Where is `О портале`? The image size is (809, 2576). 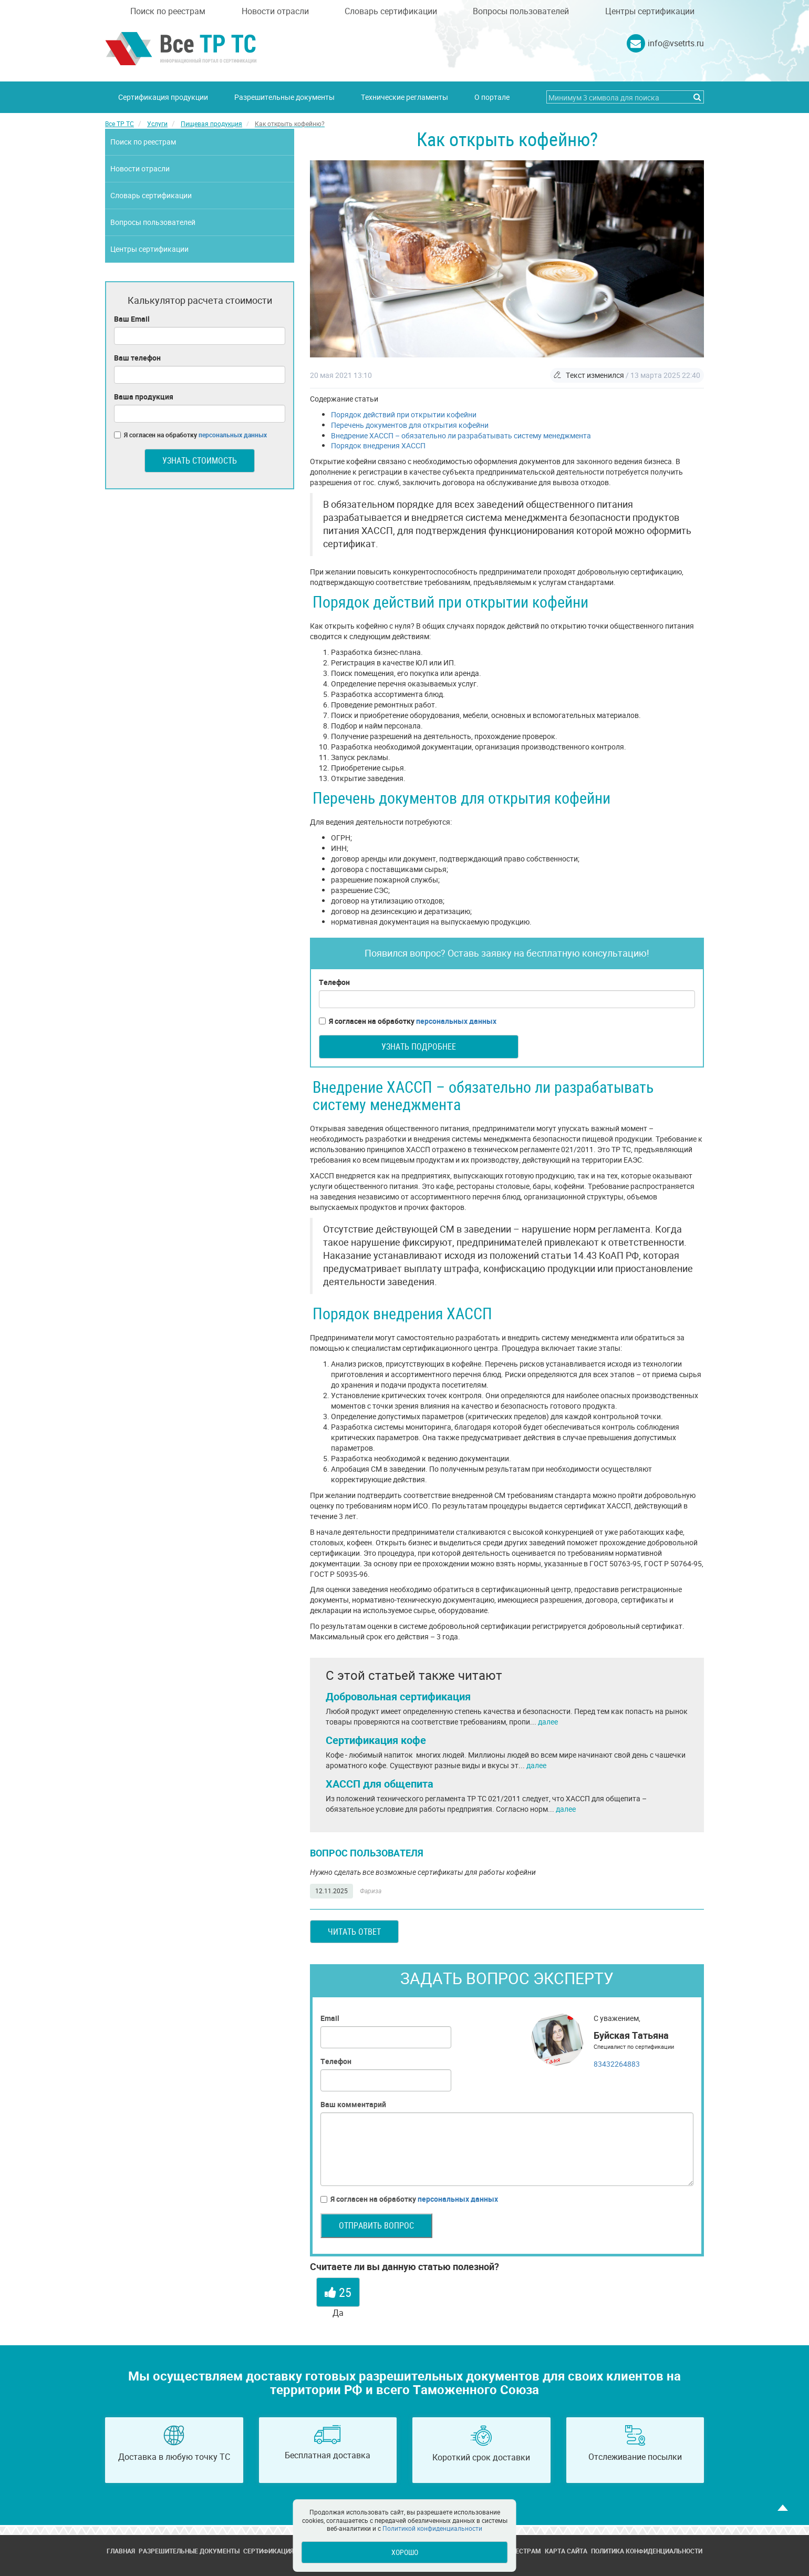
О портале is located at coordinates (492, 97).